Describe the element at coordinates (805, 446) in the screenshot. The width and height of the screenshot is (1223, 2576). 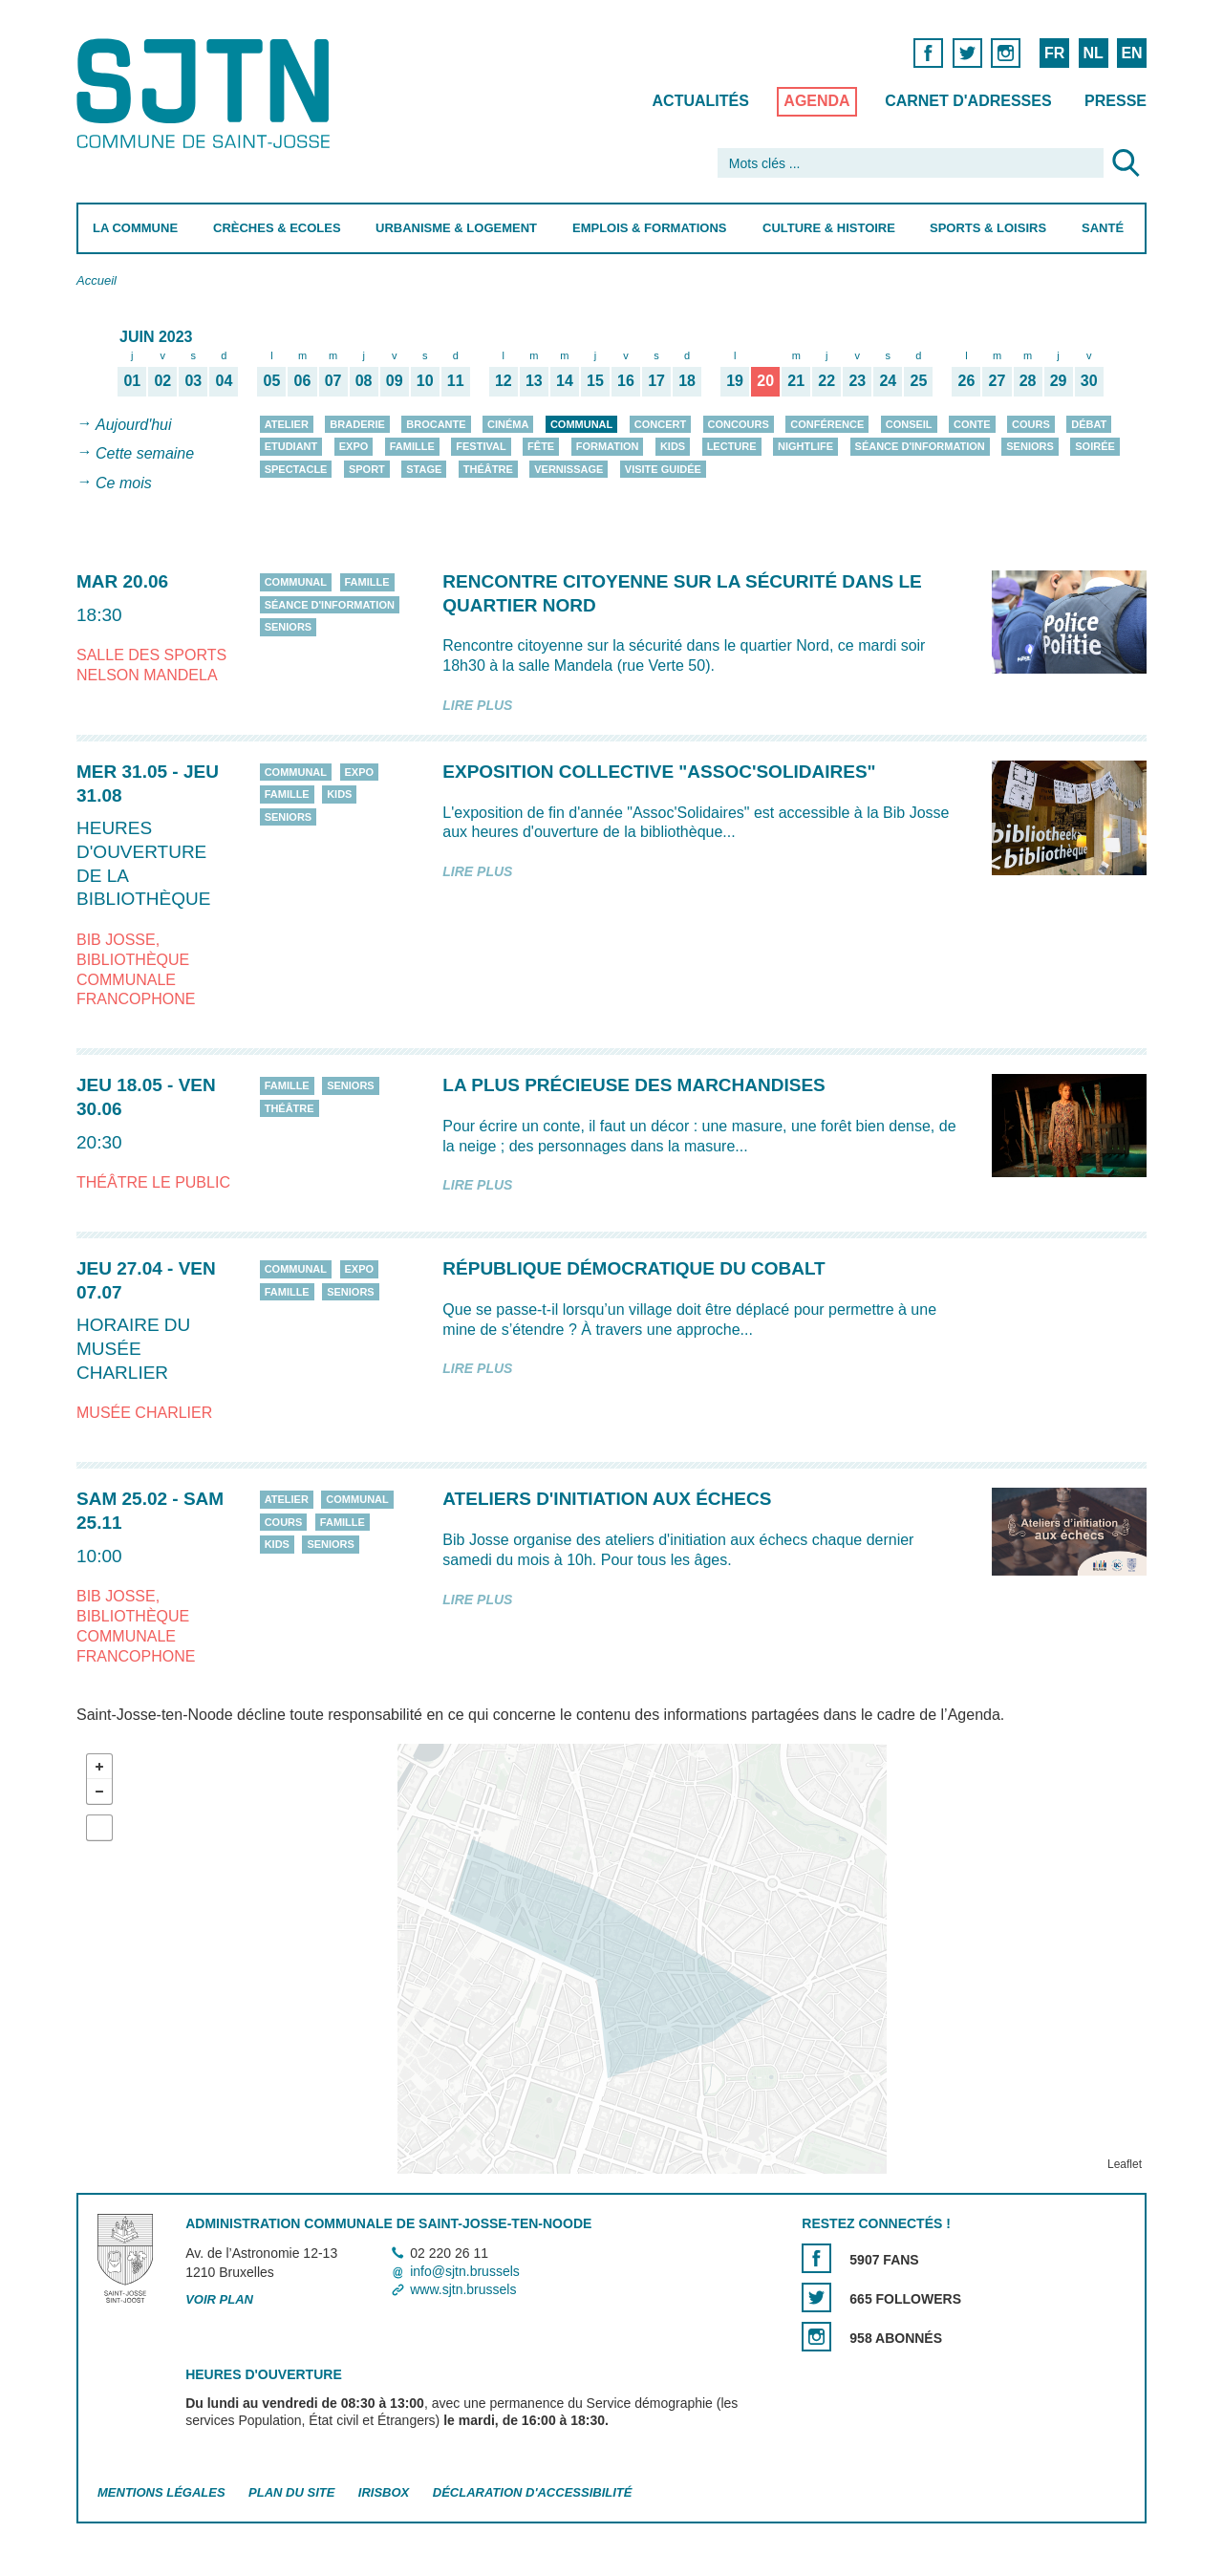
I see `Nightlife` at that location.